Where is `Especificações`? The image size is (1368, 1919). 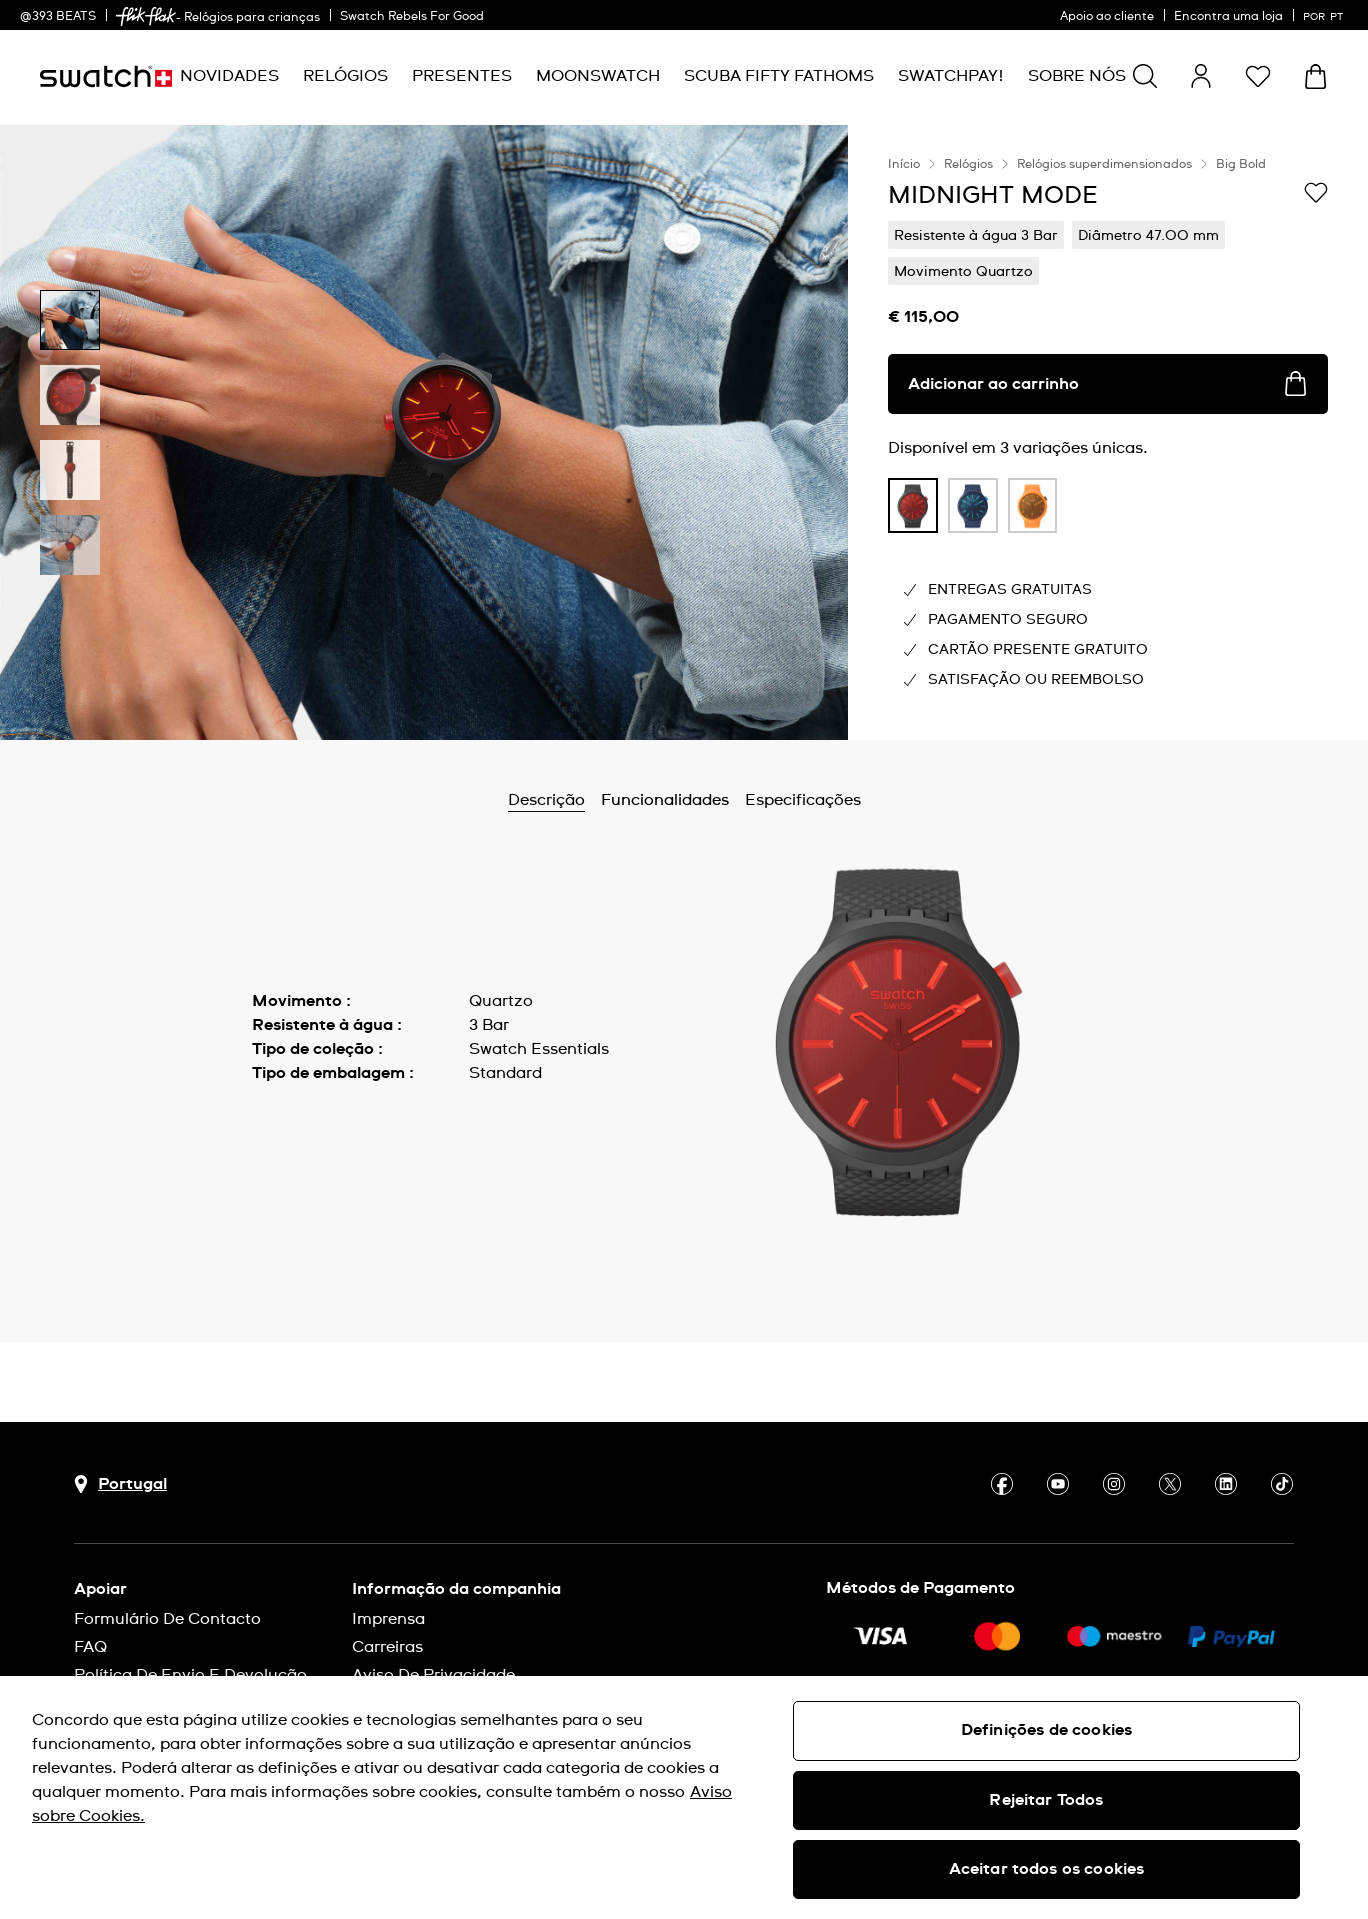
Especificações is located at coordinates (803, 800).